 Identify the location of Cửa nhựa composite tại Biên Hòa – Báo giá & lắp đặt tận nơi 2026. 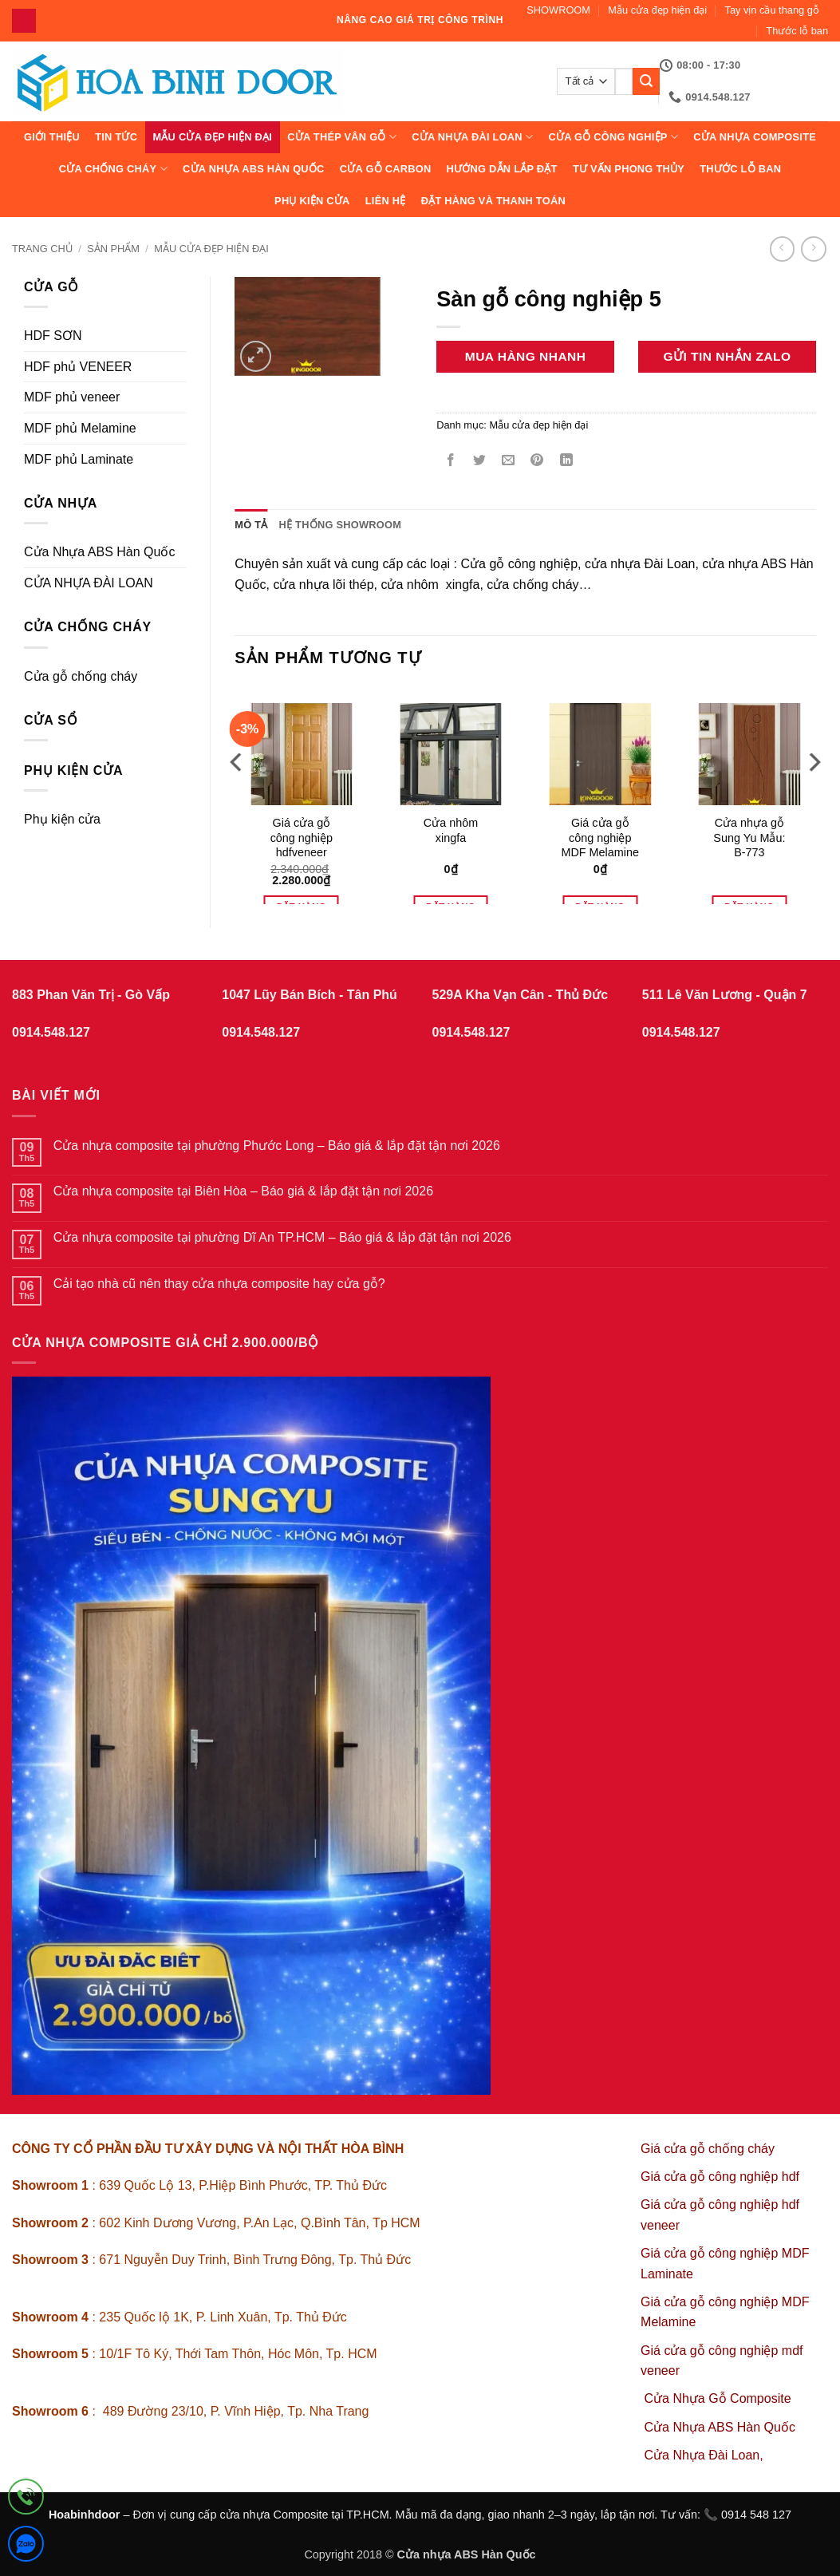
(243, 1191).